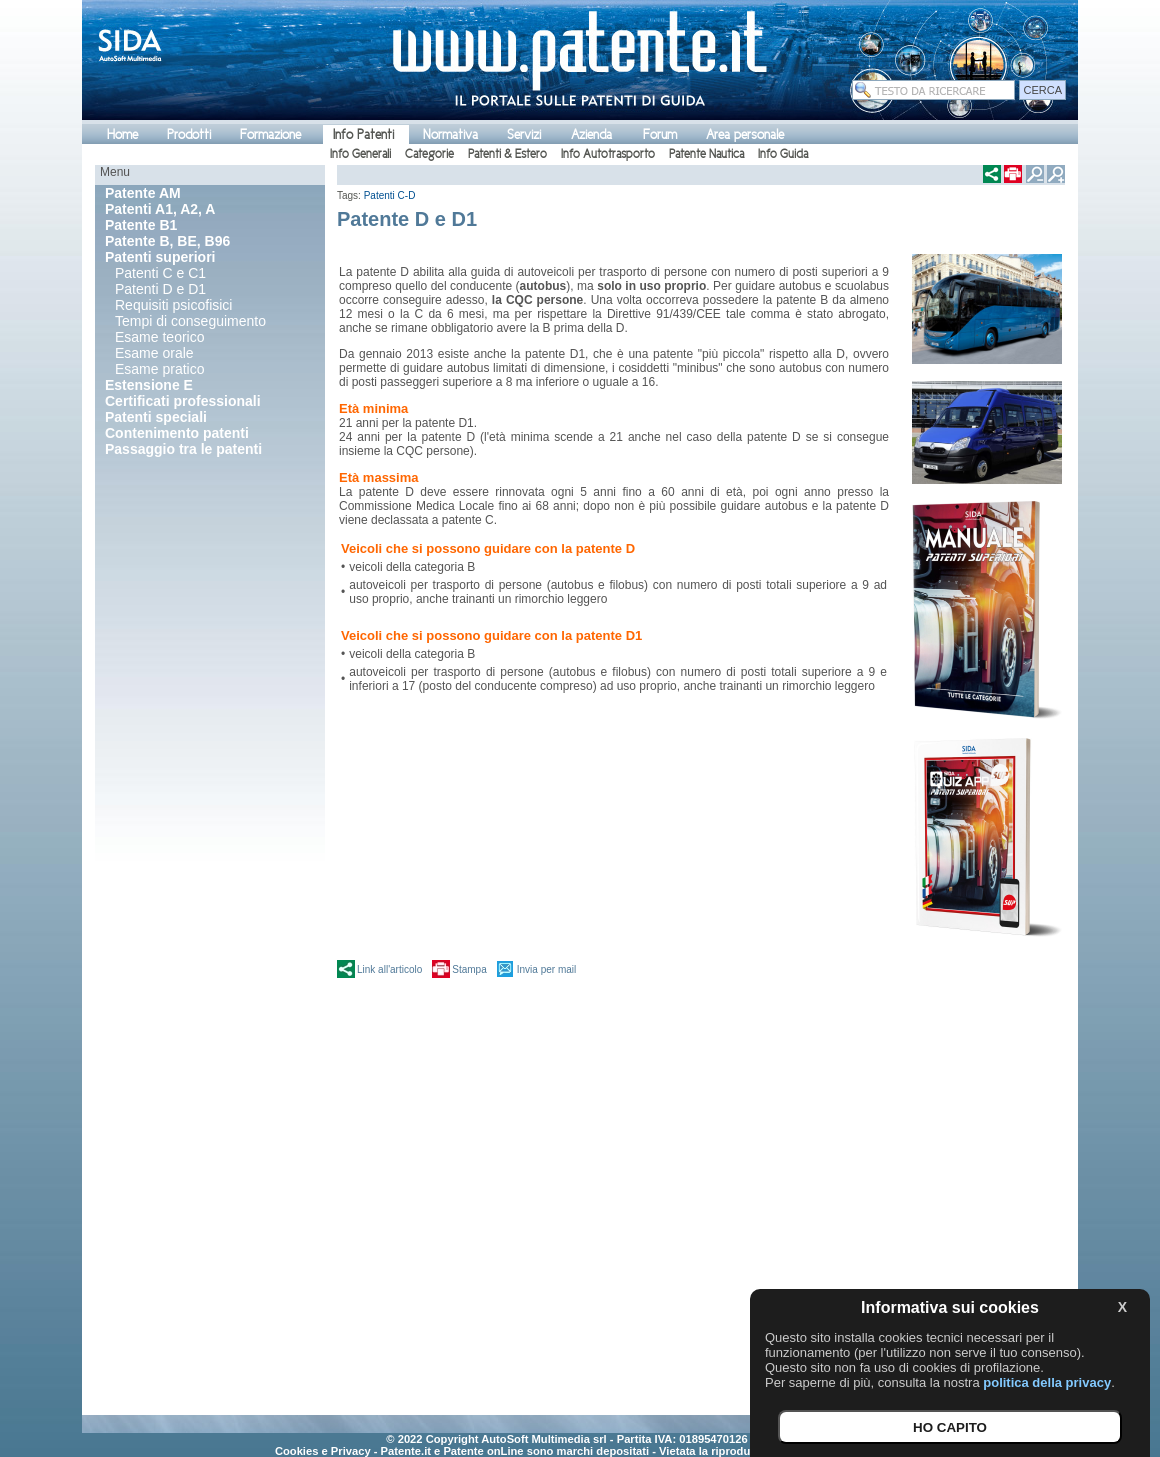 This screenshot has width=1160, height=1457. Describe the element at coordinates (360, 154) in the screenshot. I see `Info Generali` at that location.